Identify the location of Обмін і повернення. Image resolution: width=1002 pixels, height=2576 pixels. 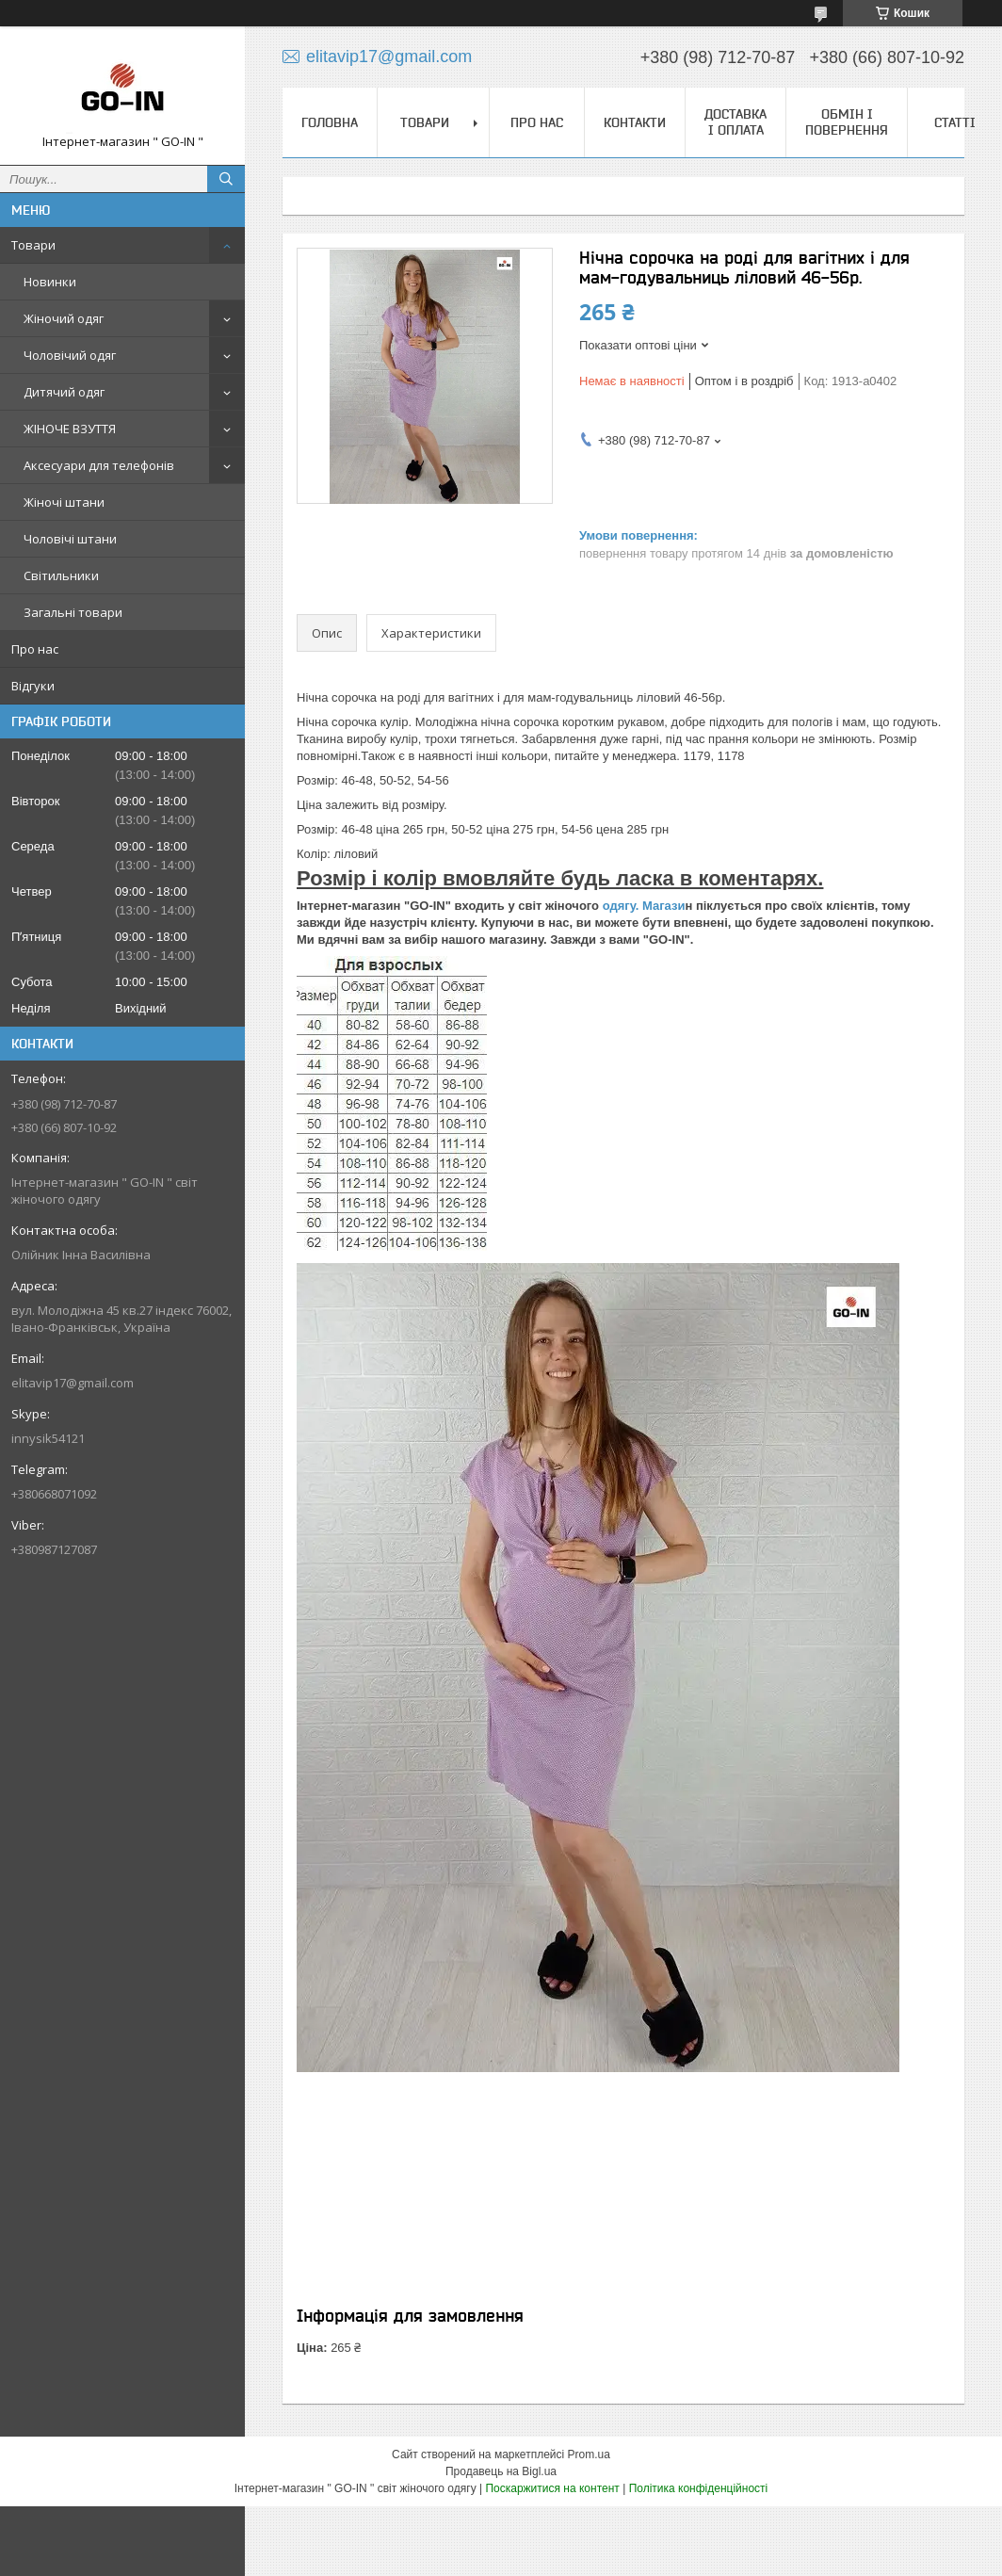
(846, 122).